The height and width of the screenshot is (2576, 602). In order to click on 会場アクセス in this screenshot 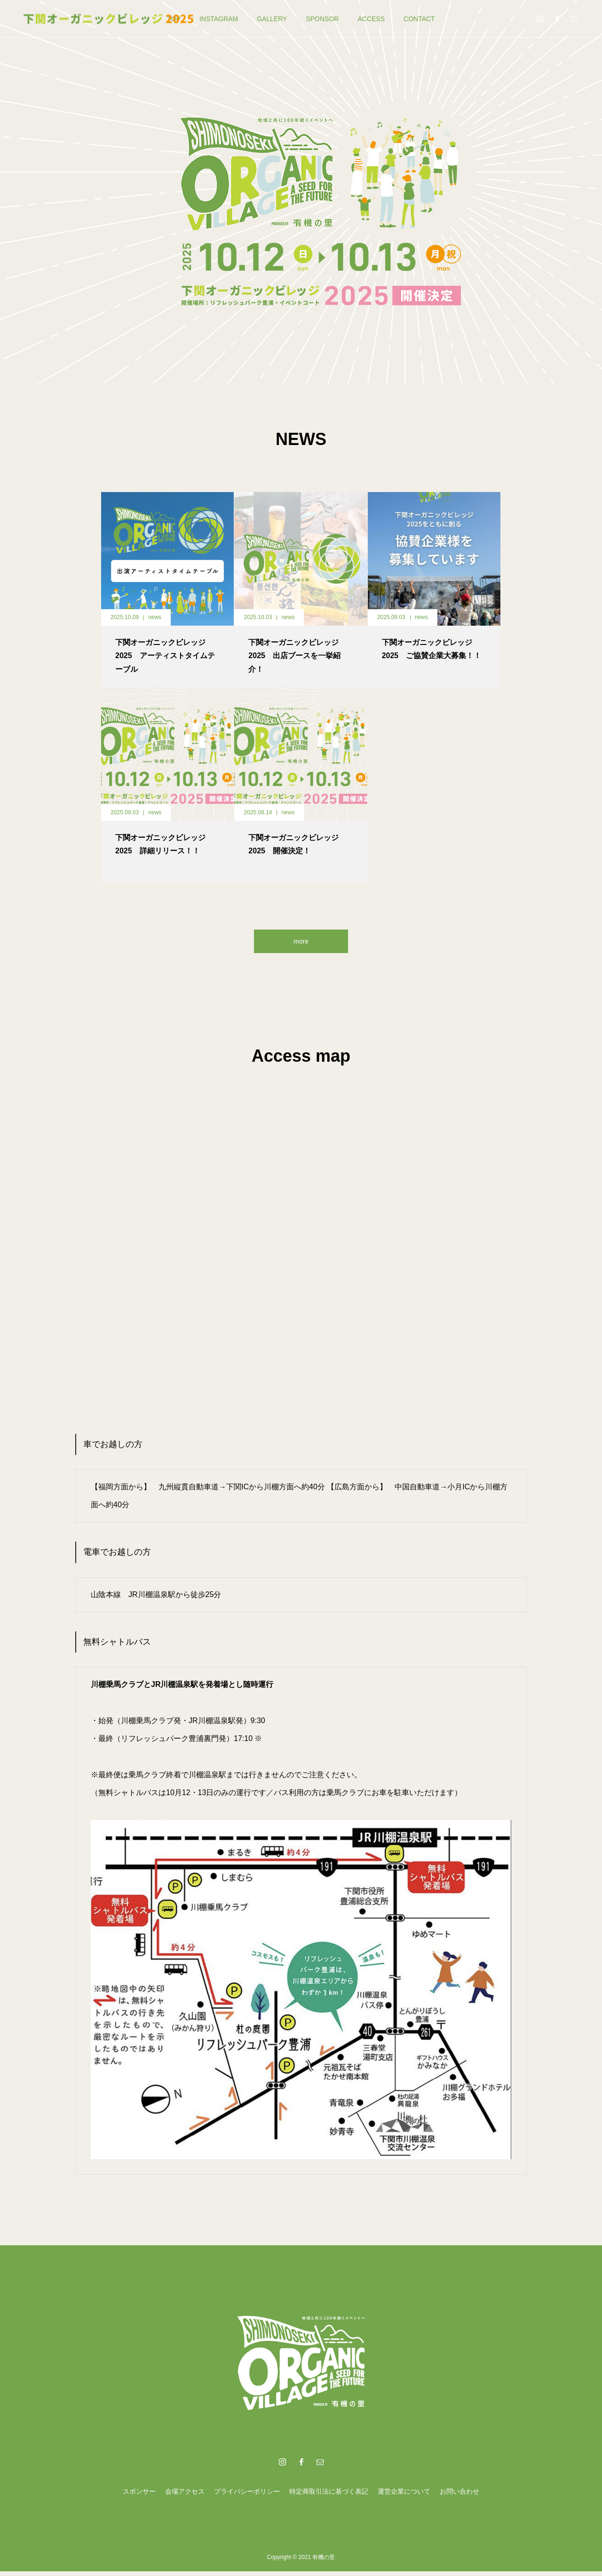, I will do `click(185, 2496)`.